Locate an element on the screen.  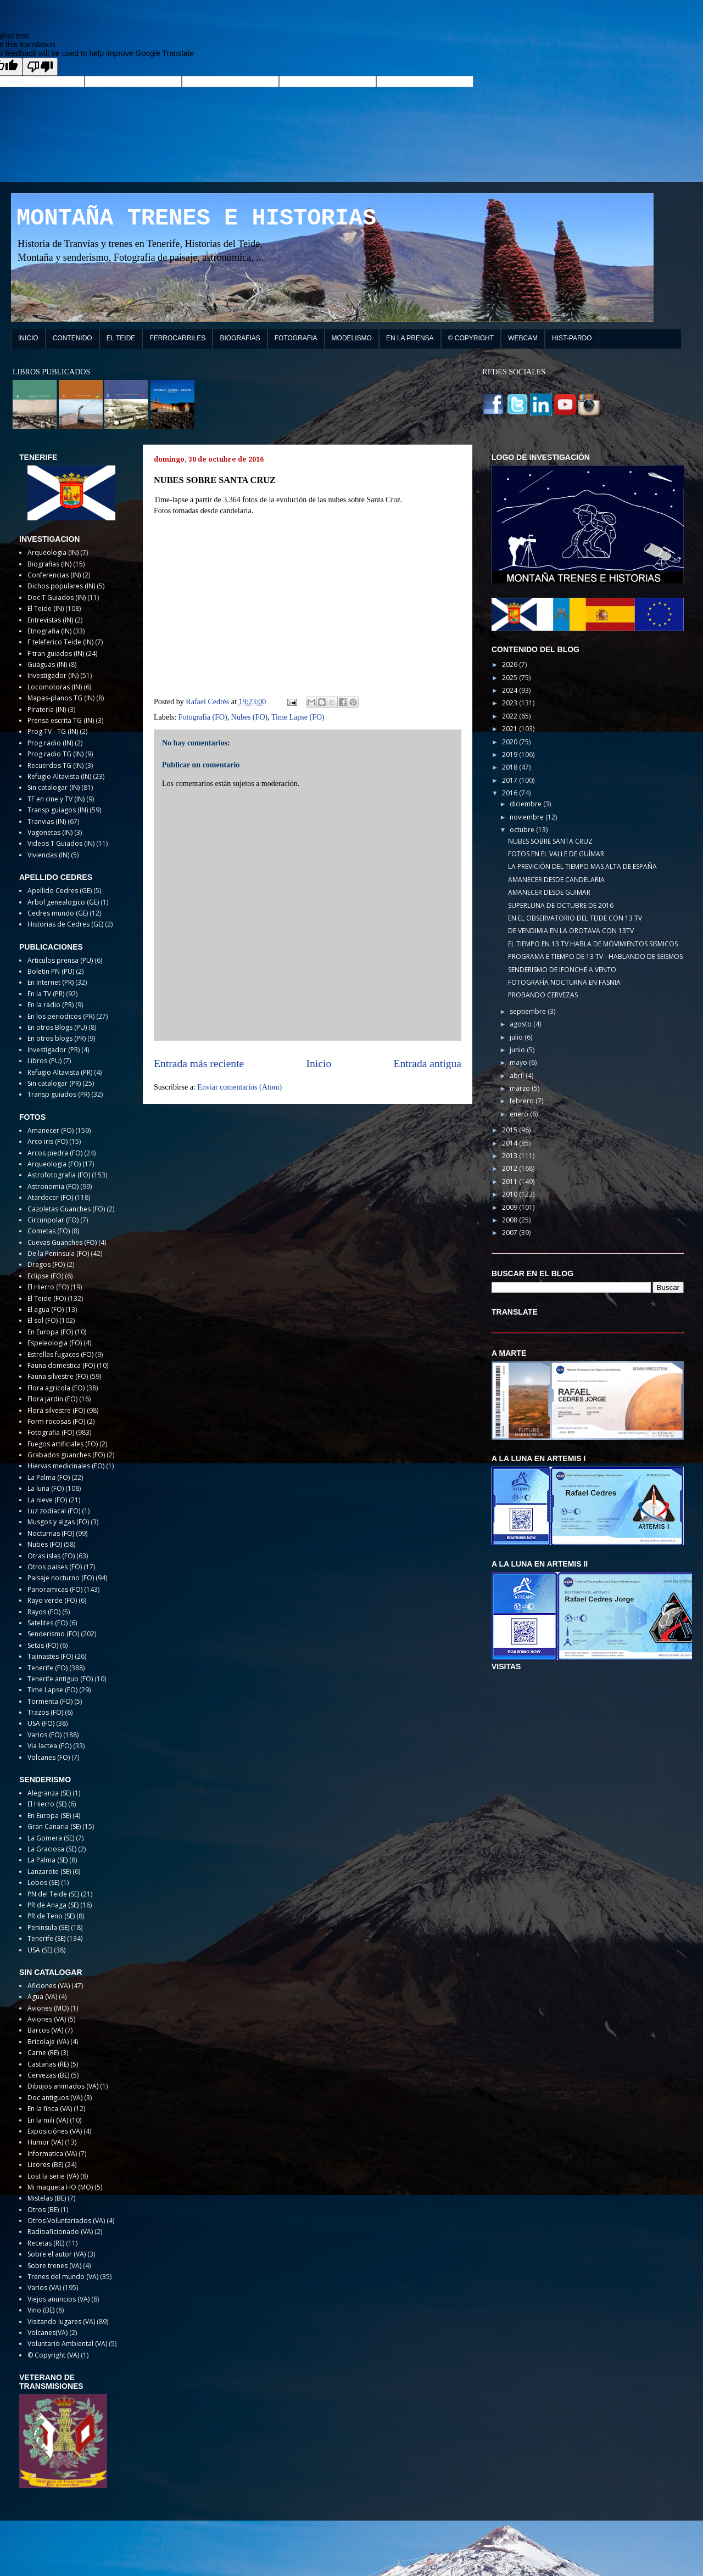
agosto is located at coordinates (521, 1024).